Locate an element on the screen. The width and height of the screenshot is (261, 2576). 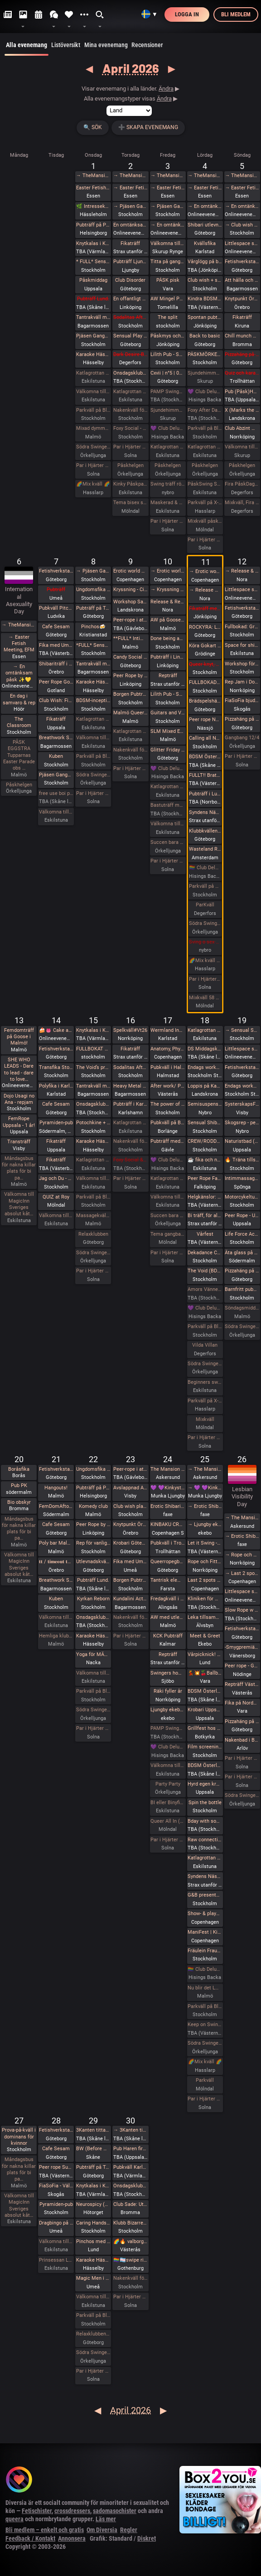
Kliniken för Medplay och Medicinska Experiment is located at coordinates (205, 1599).